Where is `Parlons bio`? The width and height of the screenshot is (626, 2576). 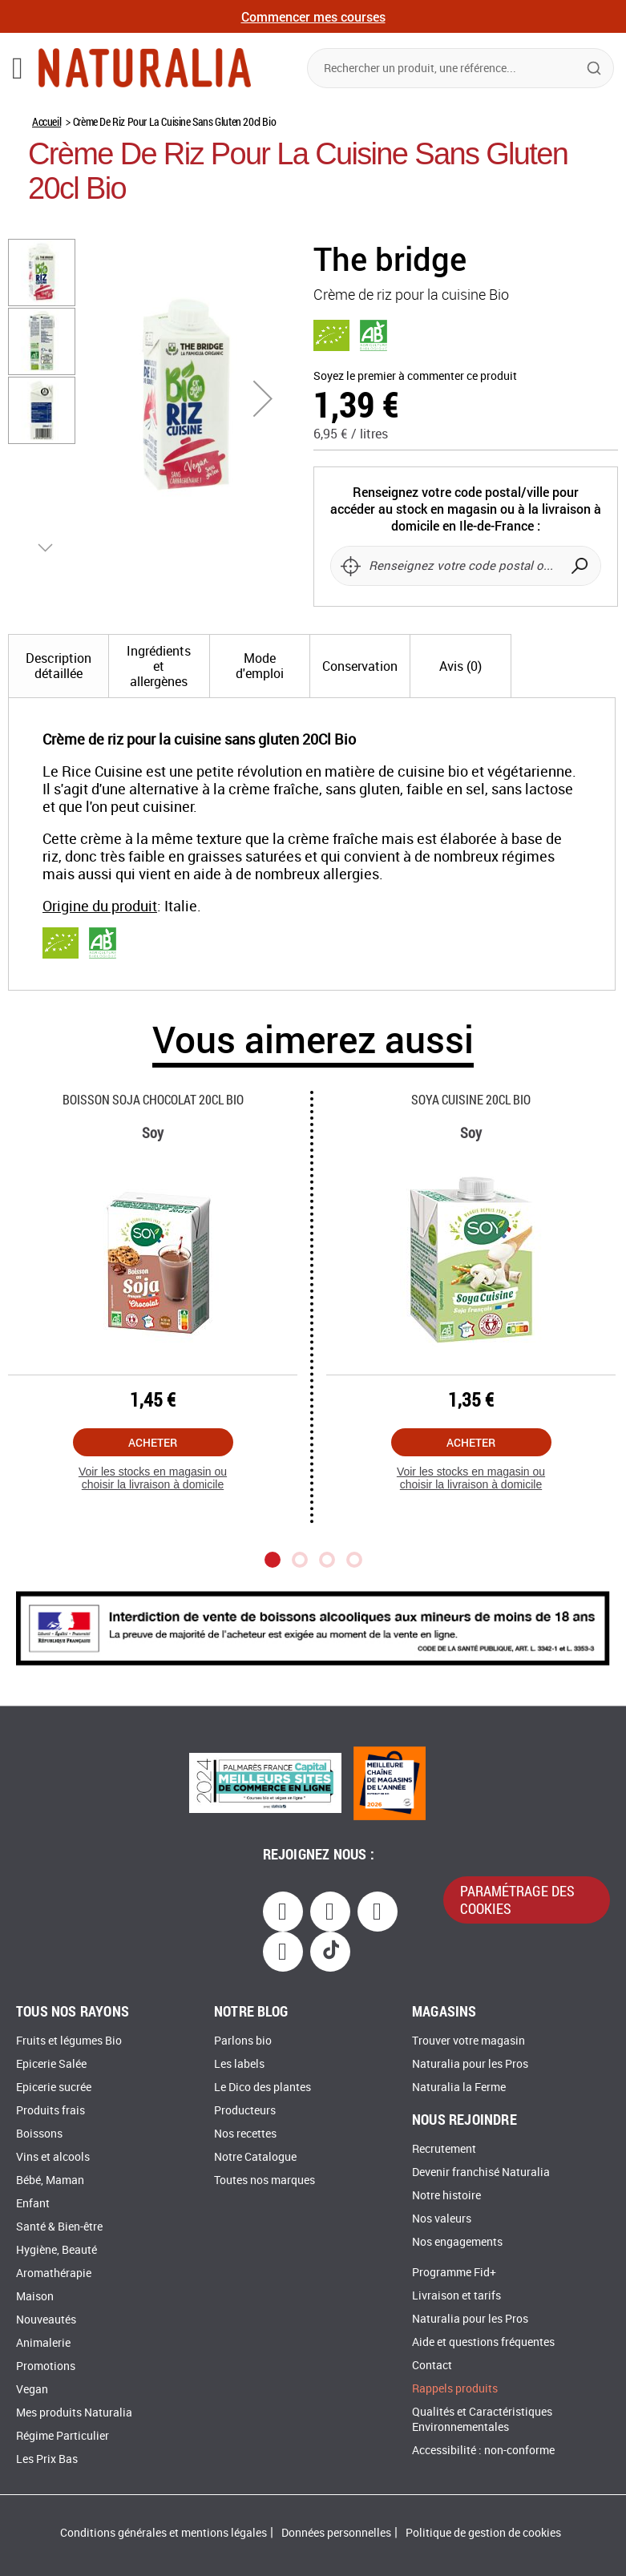
Parlons bio is located at coordinates (243, 2041).